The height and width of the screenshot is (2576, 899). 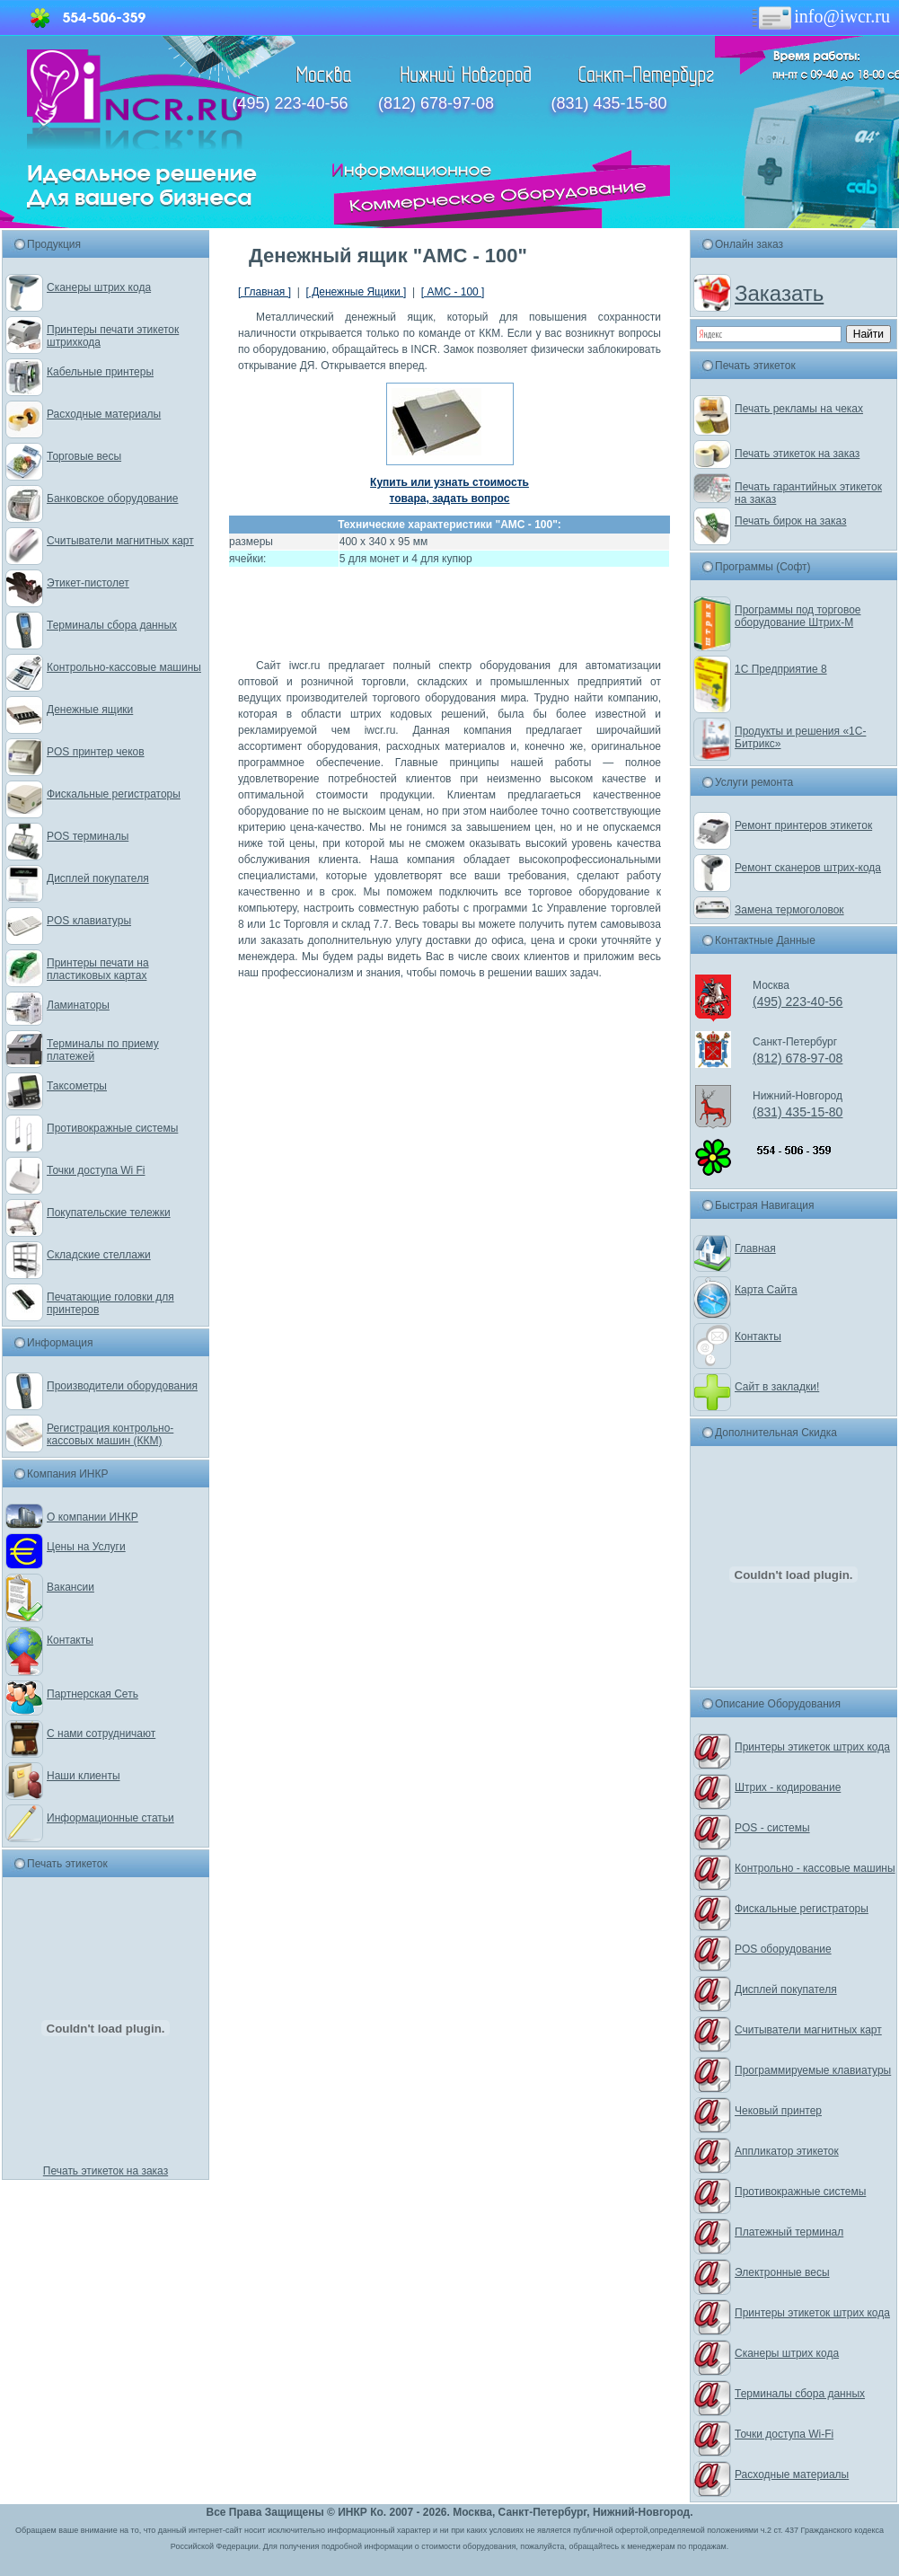 What do you see at coordinates (778, 2110) in the screenshot?
I see `Чековый принтер` at bounding box center [778, 2110].